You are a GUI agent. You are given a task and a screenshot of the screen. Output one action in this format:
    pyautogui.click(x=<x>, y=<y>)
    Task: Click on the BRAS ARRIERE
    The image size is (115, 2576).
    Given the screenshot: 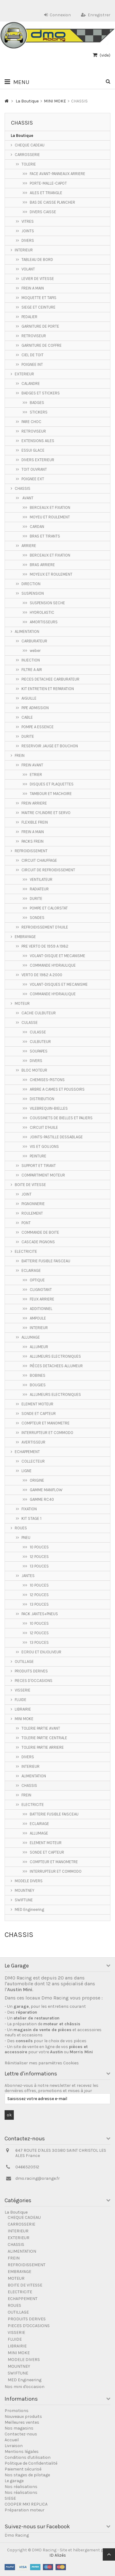 What is the action you would take?
    pyautogui.click(x=42, y=564)
    